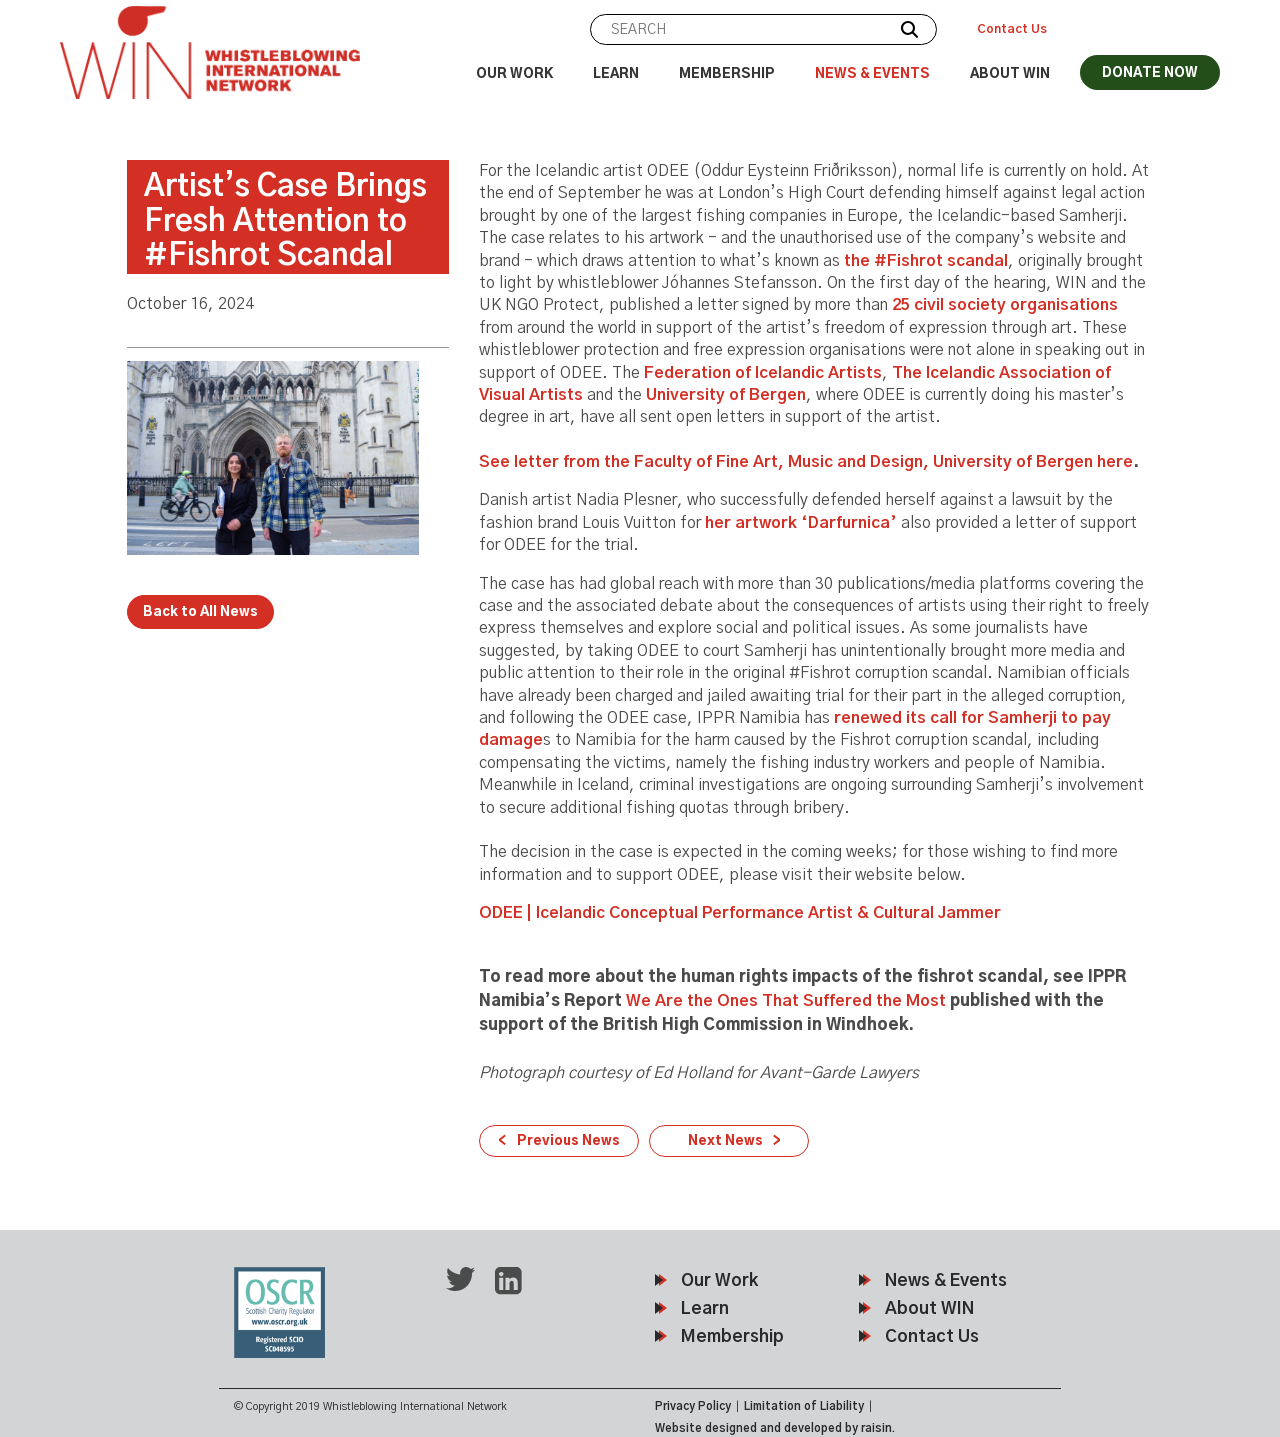 The width and height of the screenshot is (1280, 1437). What do you see at coordinates (775, 1428) in the screenshot?
I see `Website designed and developed by raisin.` at bounding box center [775, 1428].